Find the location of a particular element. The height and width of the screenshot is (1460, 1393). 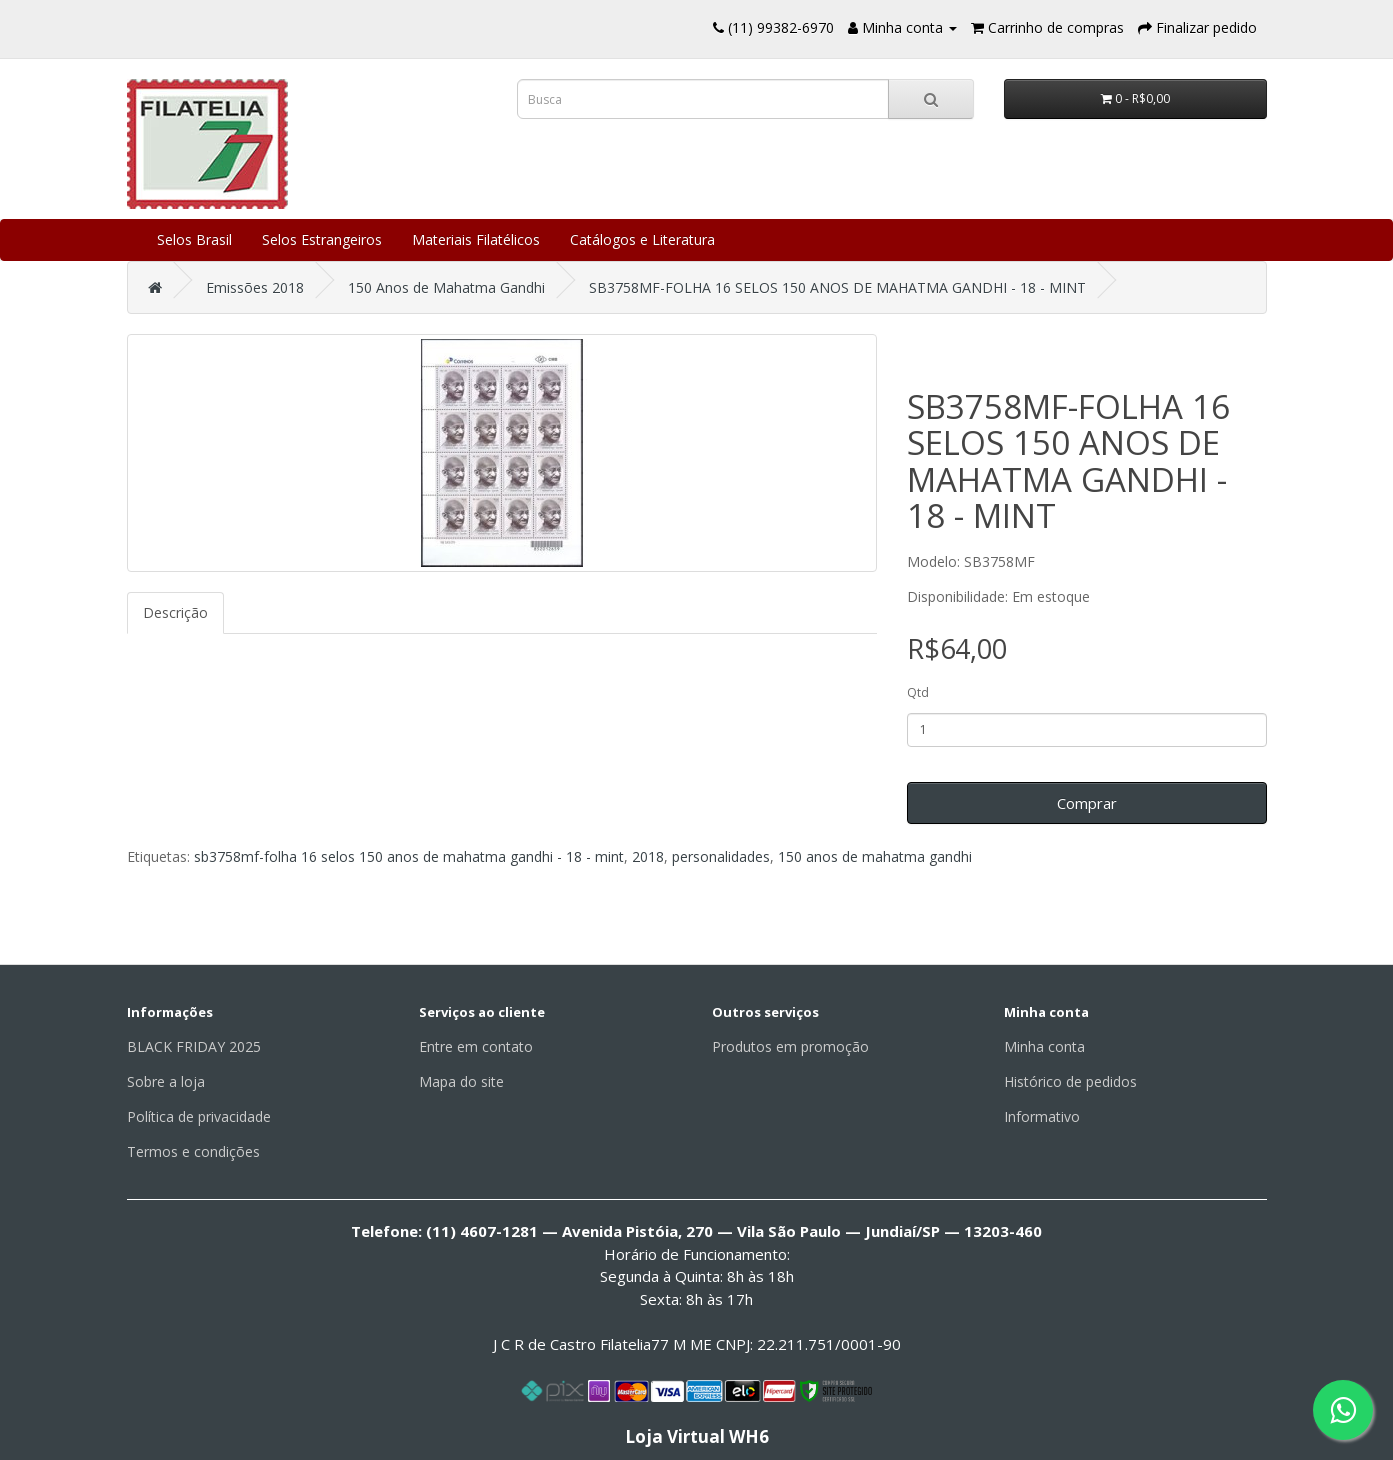

Sobre a loja is located at coordinates (166, 1081).